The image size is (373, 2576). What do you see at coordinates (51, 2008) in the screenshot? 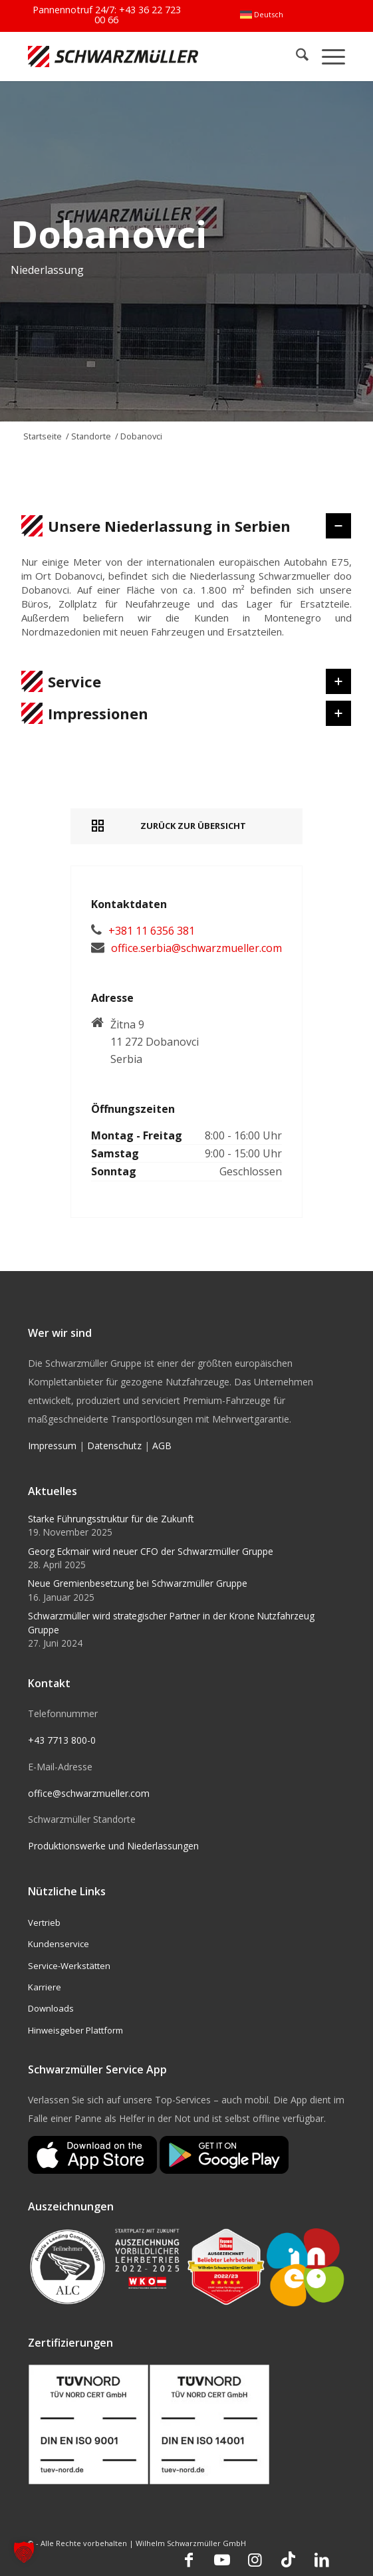
I see `Downloads` at bounding box center [51, 2008].